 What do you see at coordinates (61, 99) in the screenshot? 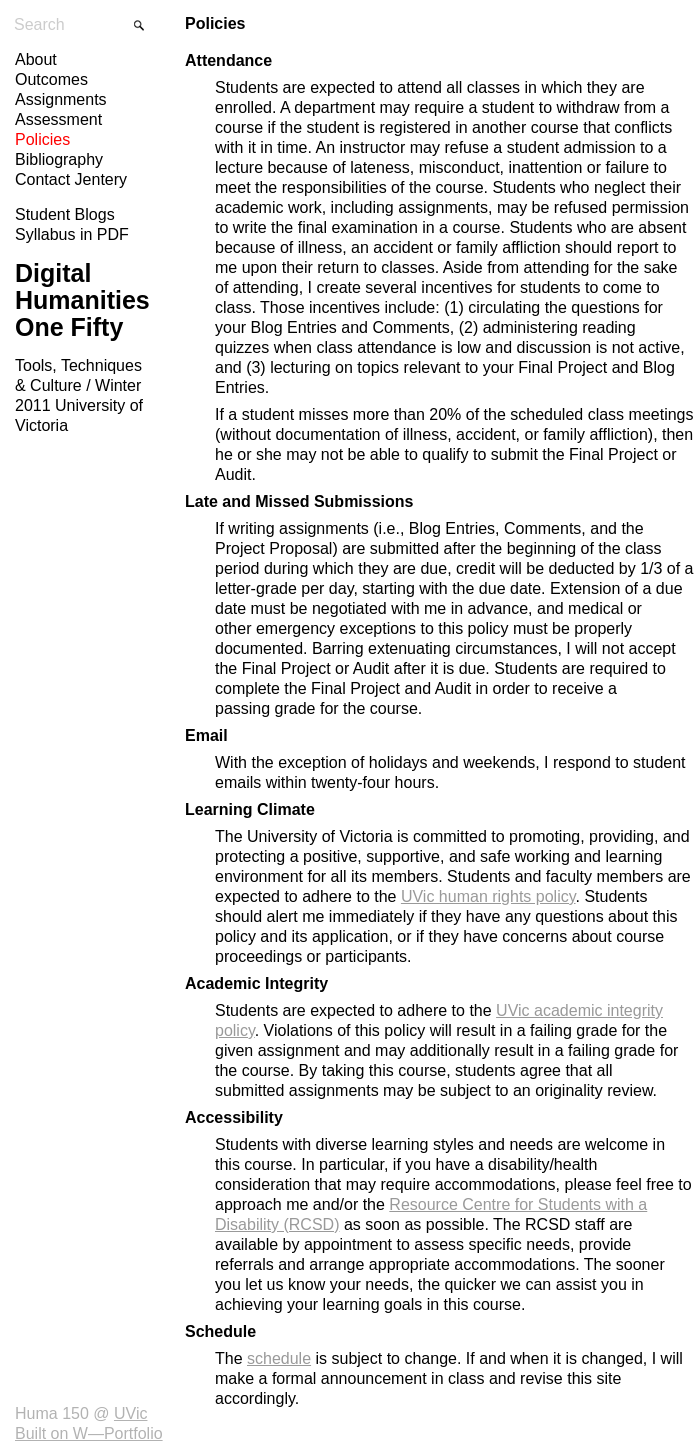
I see `Assignments` at bounding box center [61, 99].